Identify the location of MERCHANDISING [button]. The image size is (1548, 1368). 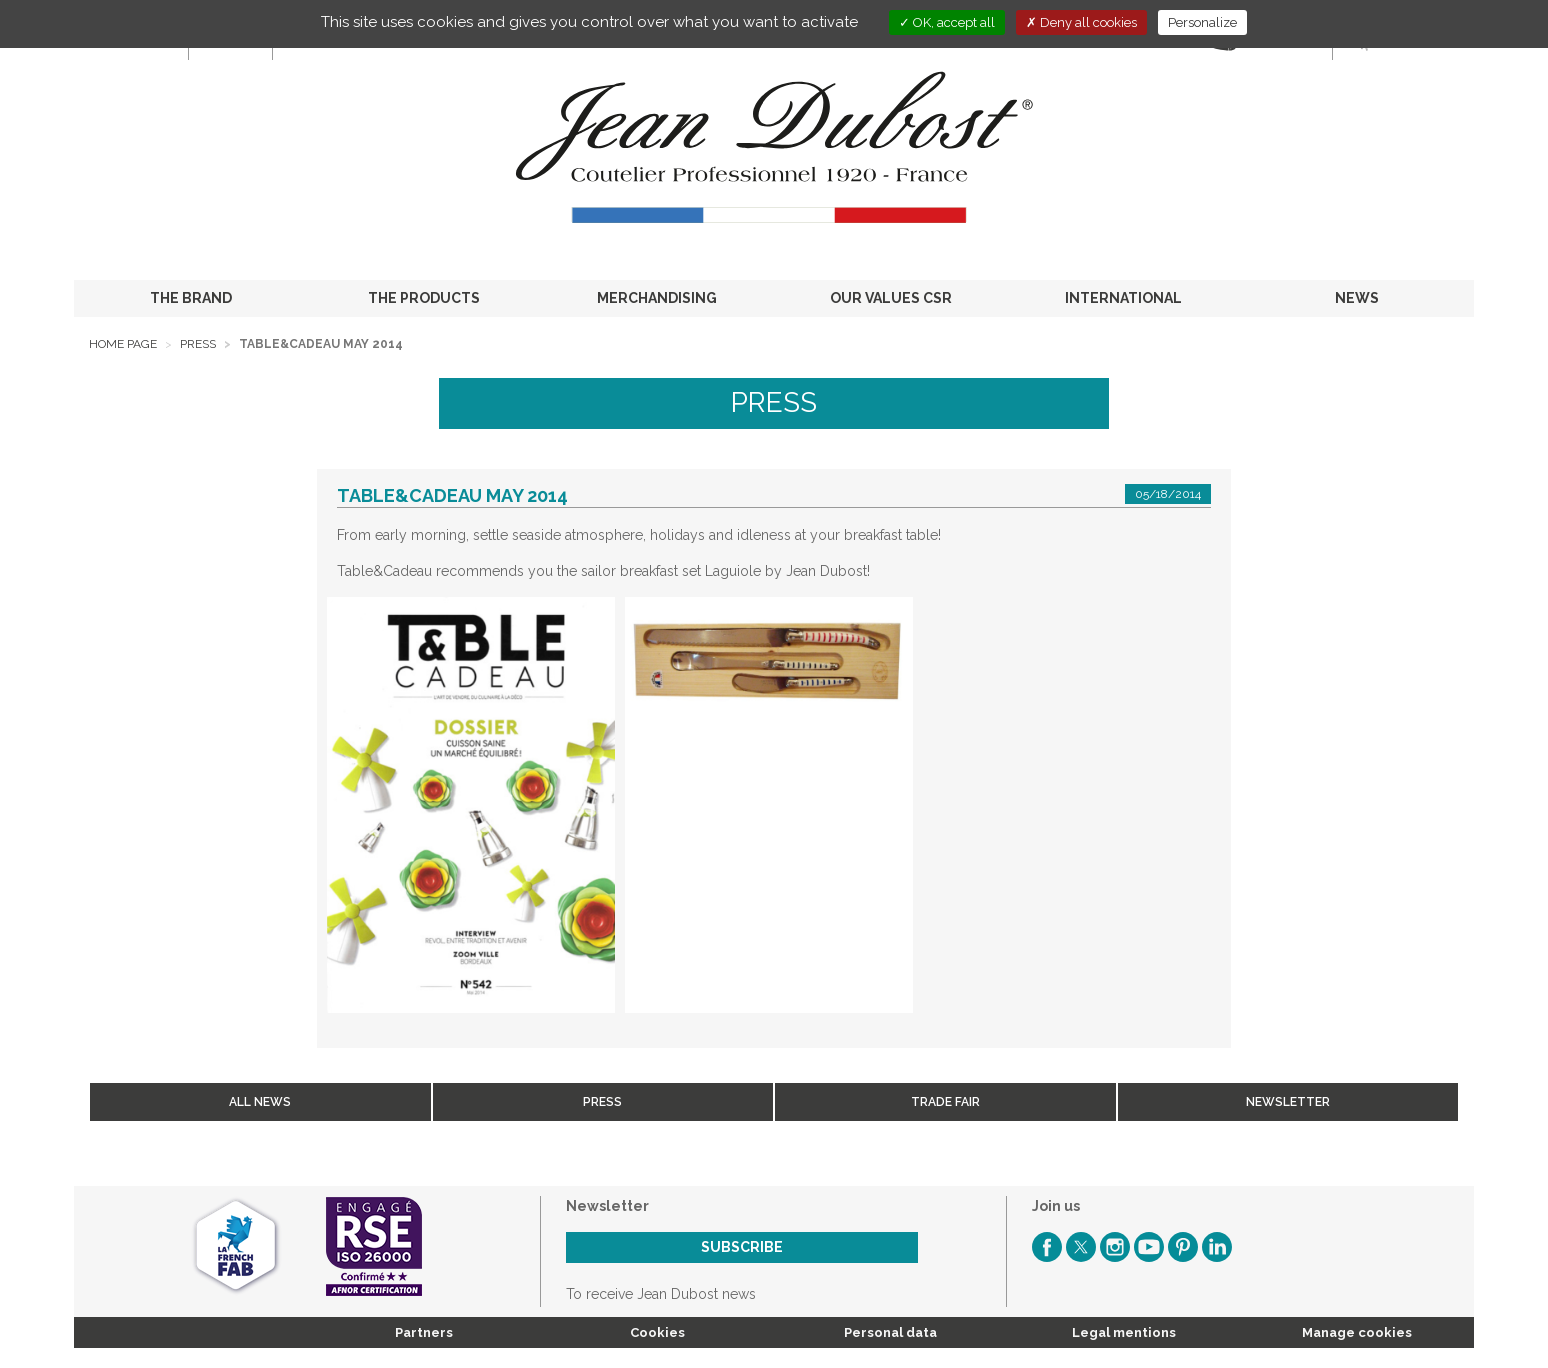
(657, 298).